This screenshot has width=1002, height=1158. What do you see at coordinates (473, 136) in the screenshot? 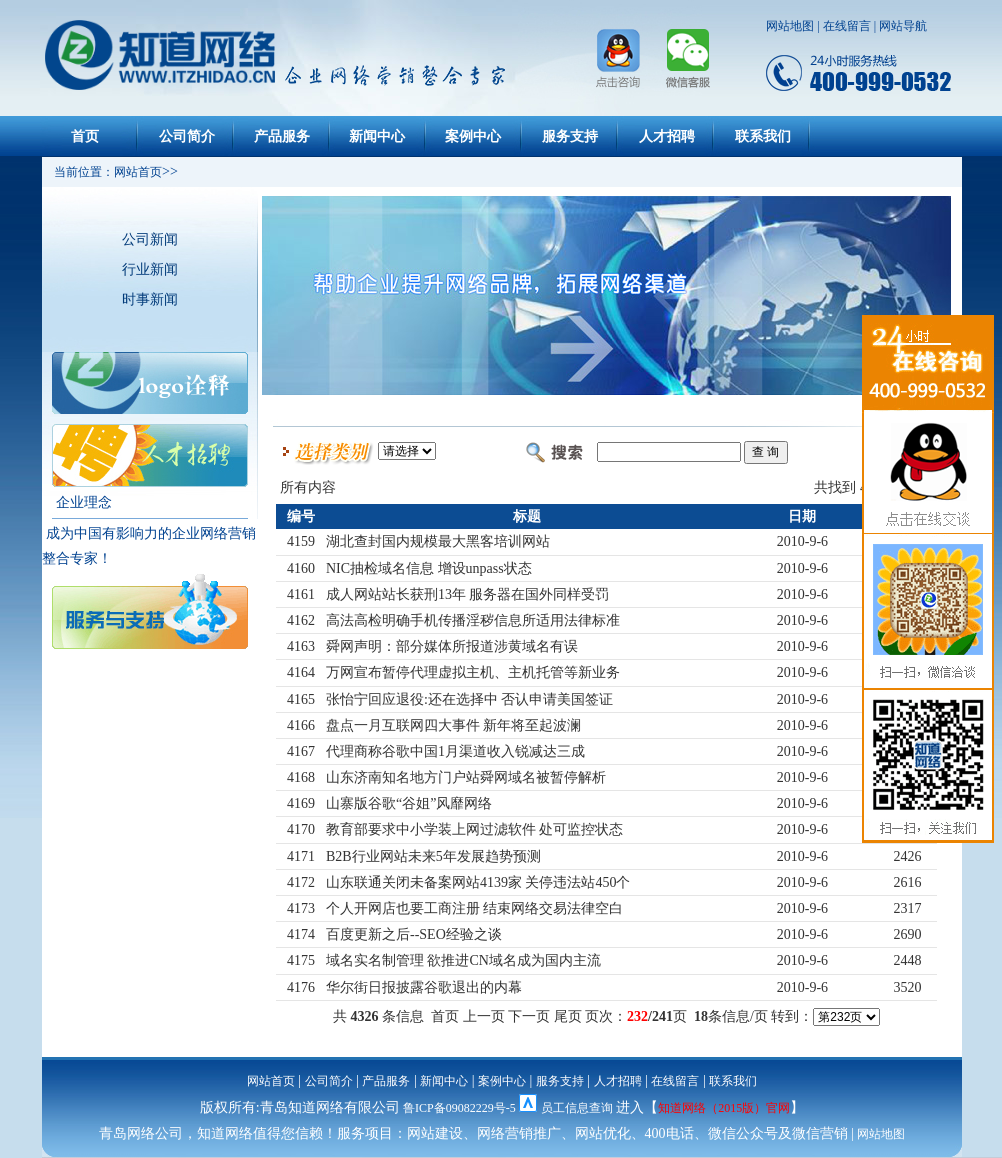
I see `案例中心` at bounding box center [473, 136].